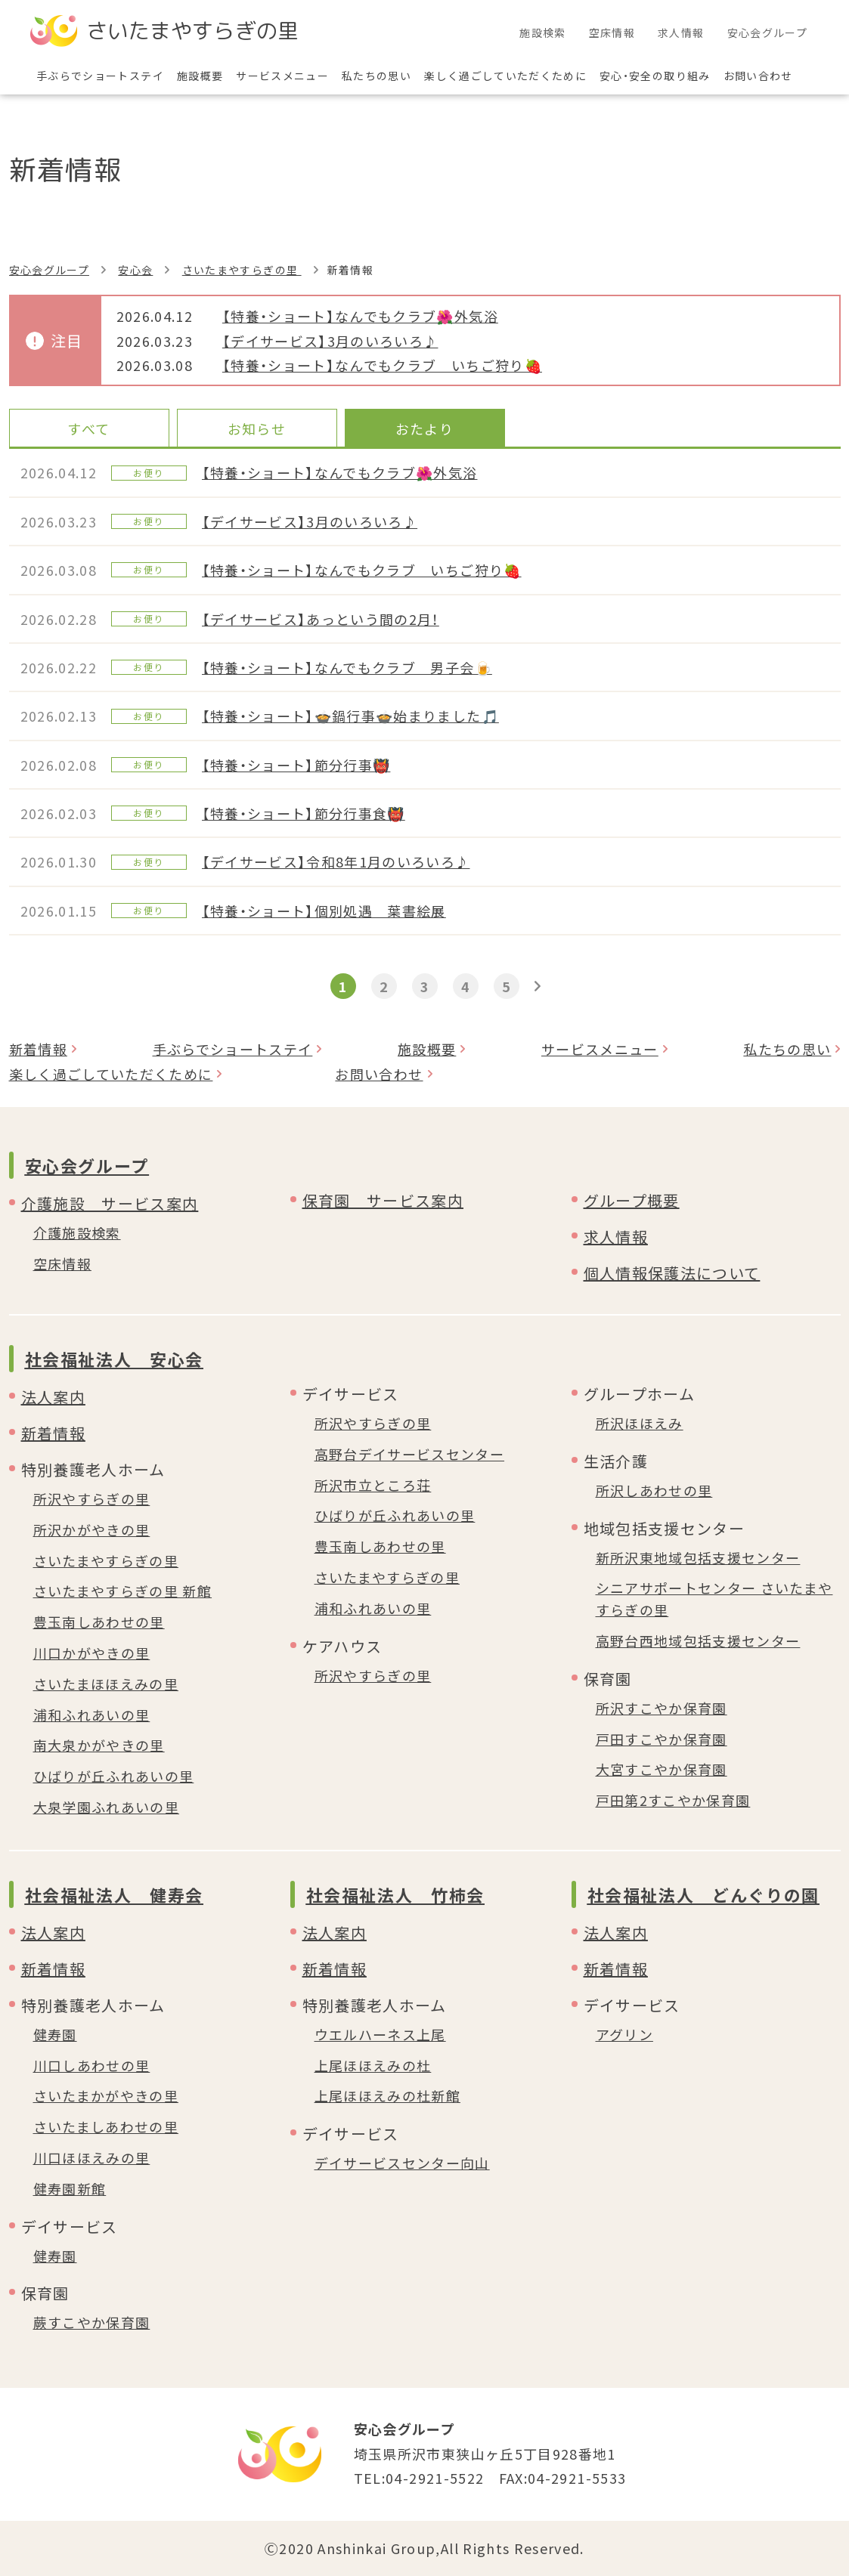  What do you see at coordinates (395, 1894) in the screenshot?
I see `社会福祉法人 竹柿会` at bounding box center [395, 1894].